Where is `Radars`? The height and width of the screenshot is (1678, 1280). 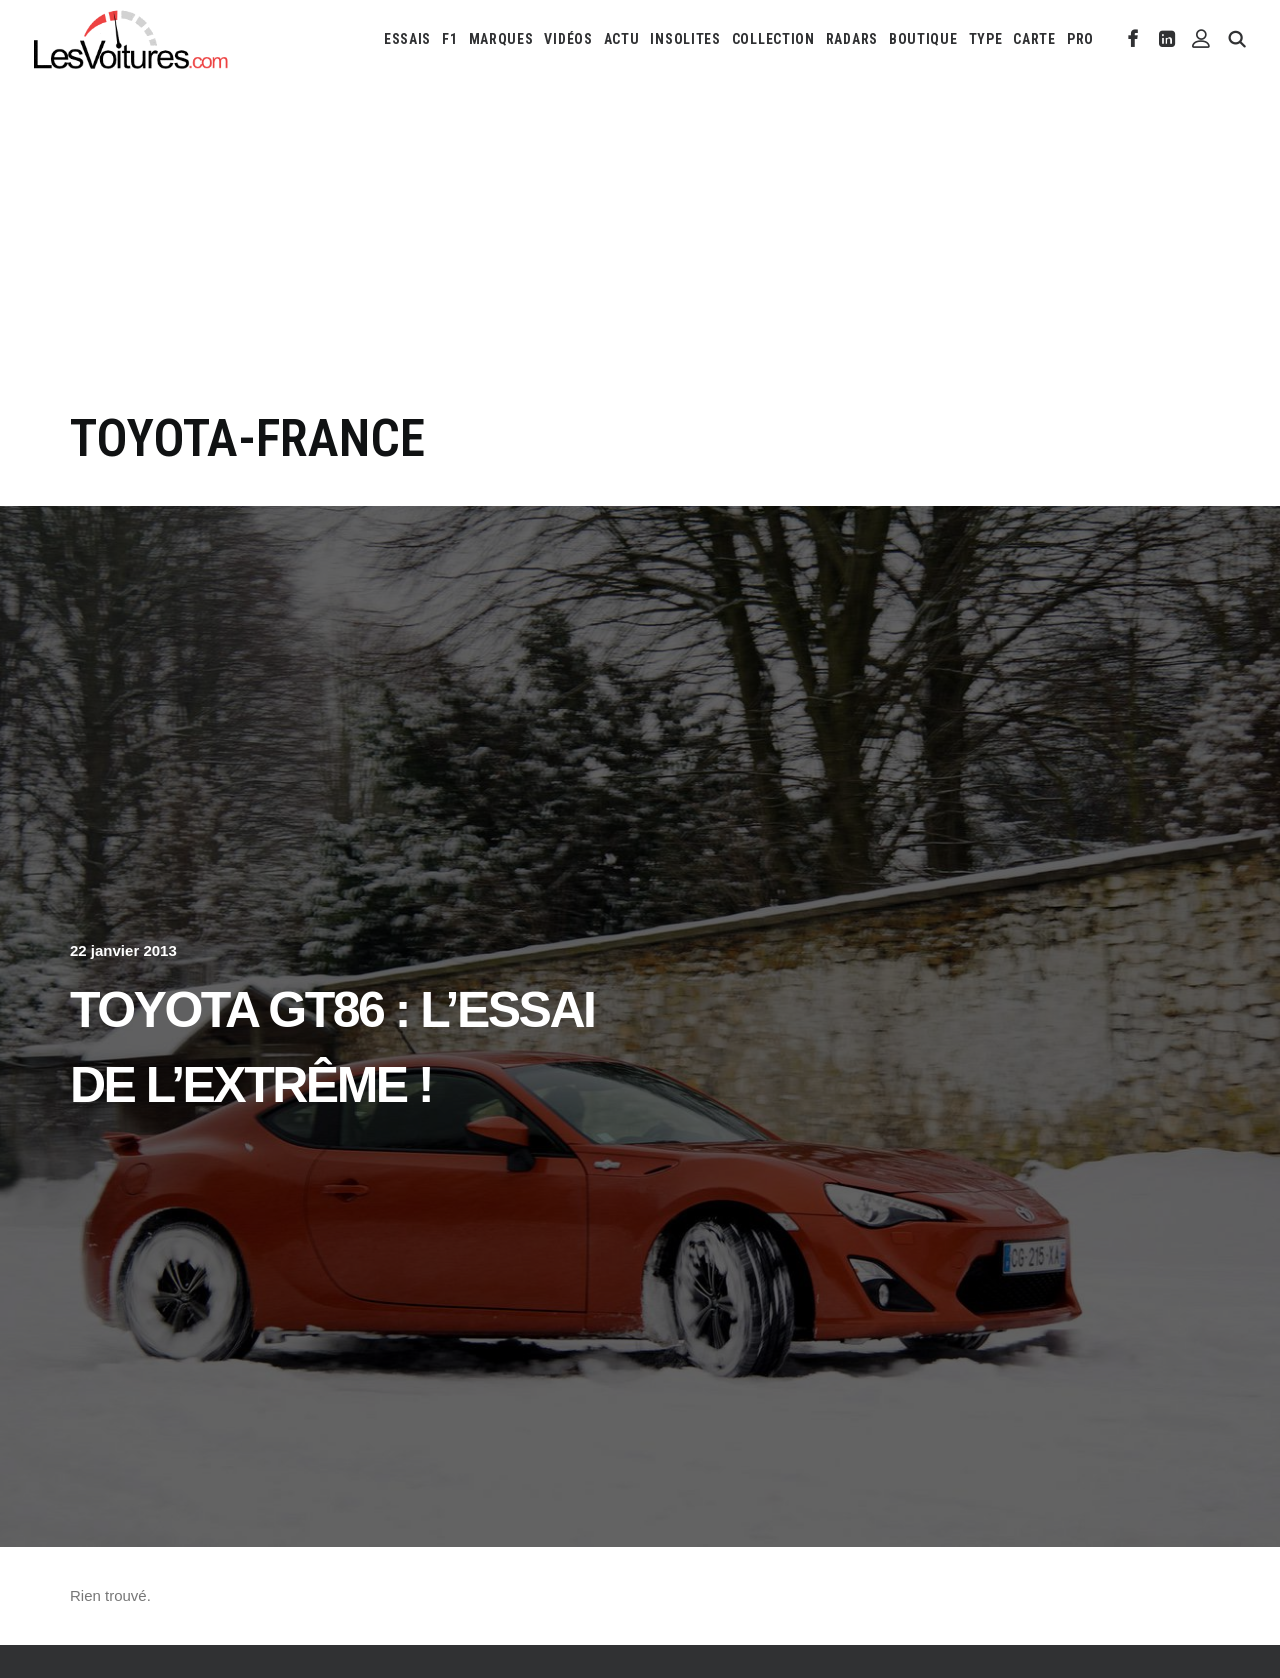
Radars is located at coordinates (852, 39).